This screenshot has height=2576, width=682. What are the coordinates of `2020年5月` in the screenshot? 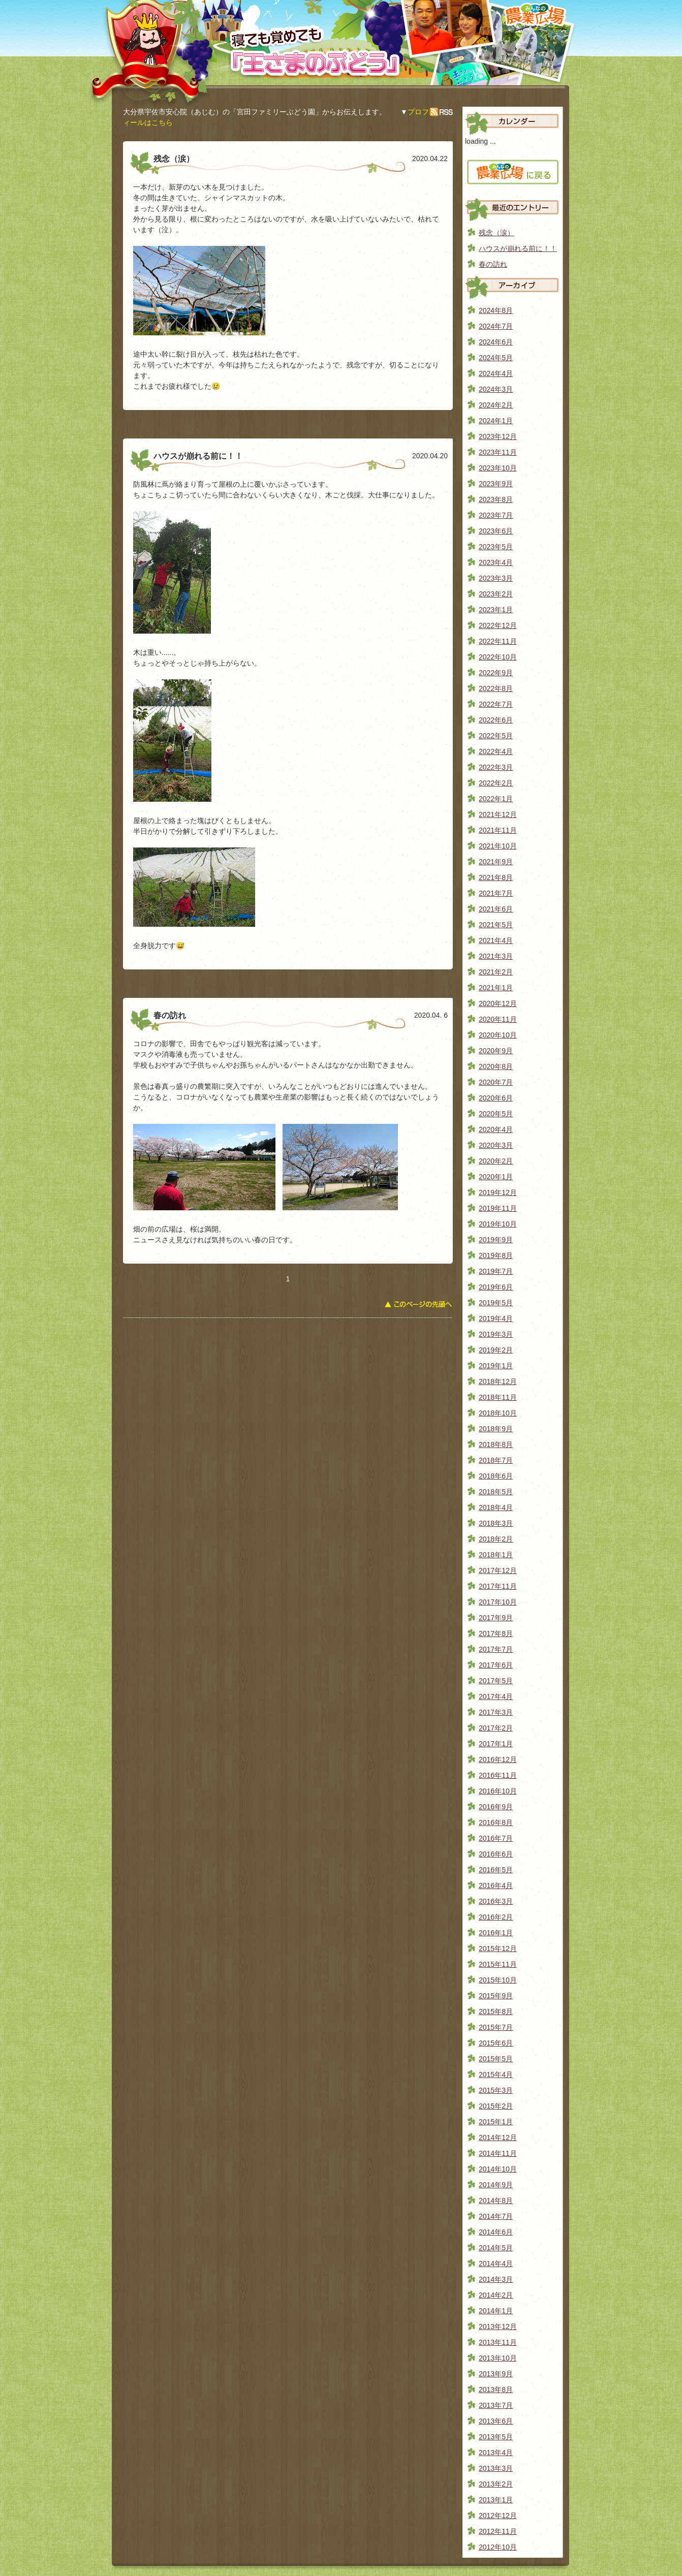 It's located at (496, 1114).